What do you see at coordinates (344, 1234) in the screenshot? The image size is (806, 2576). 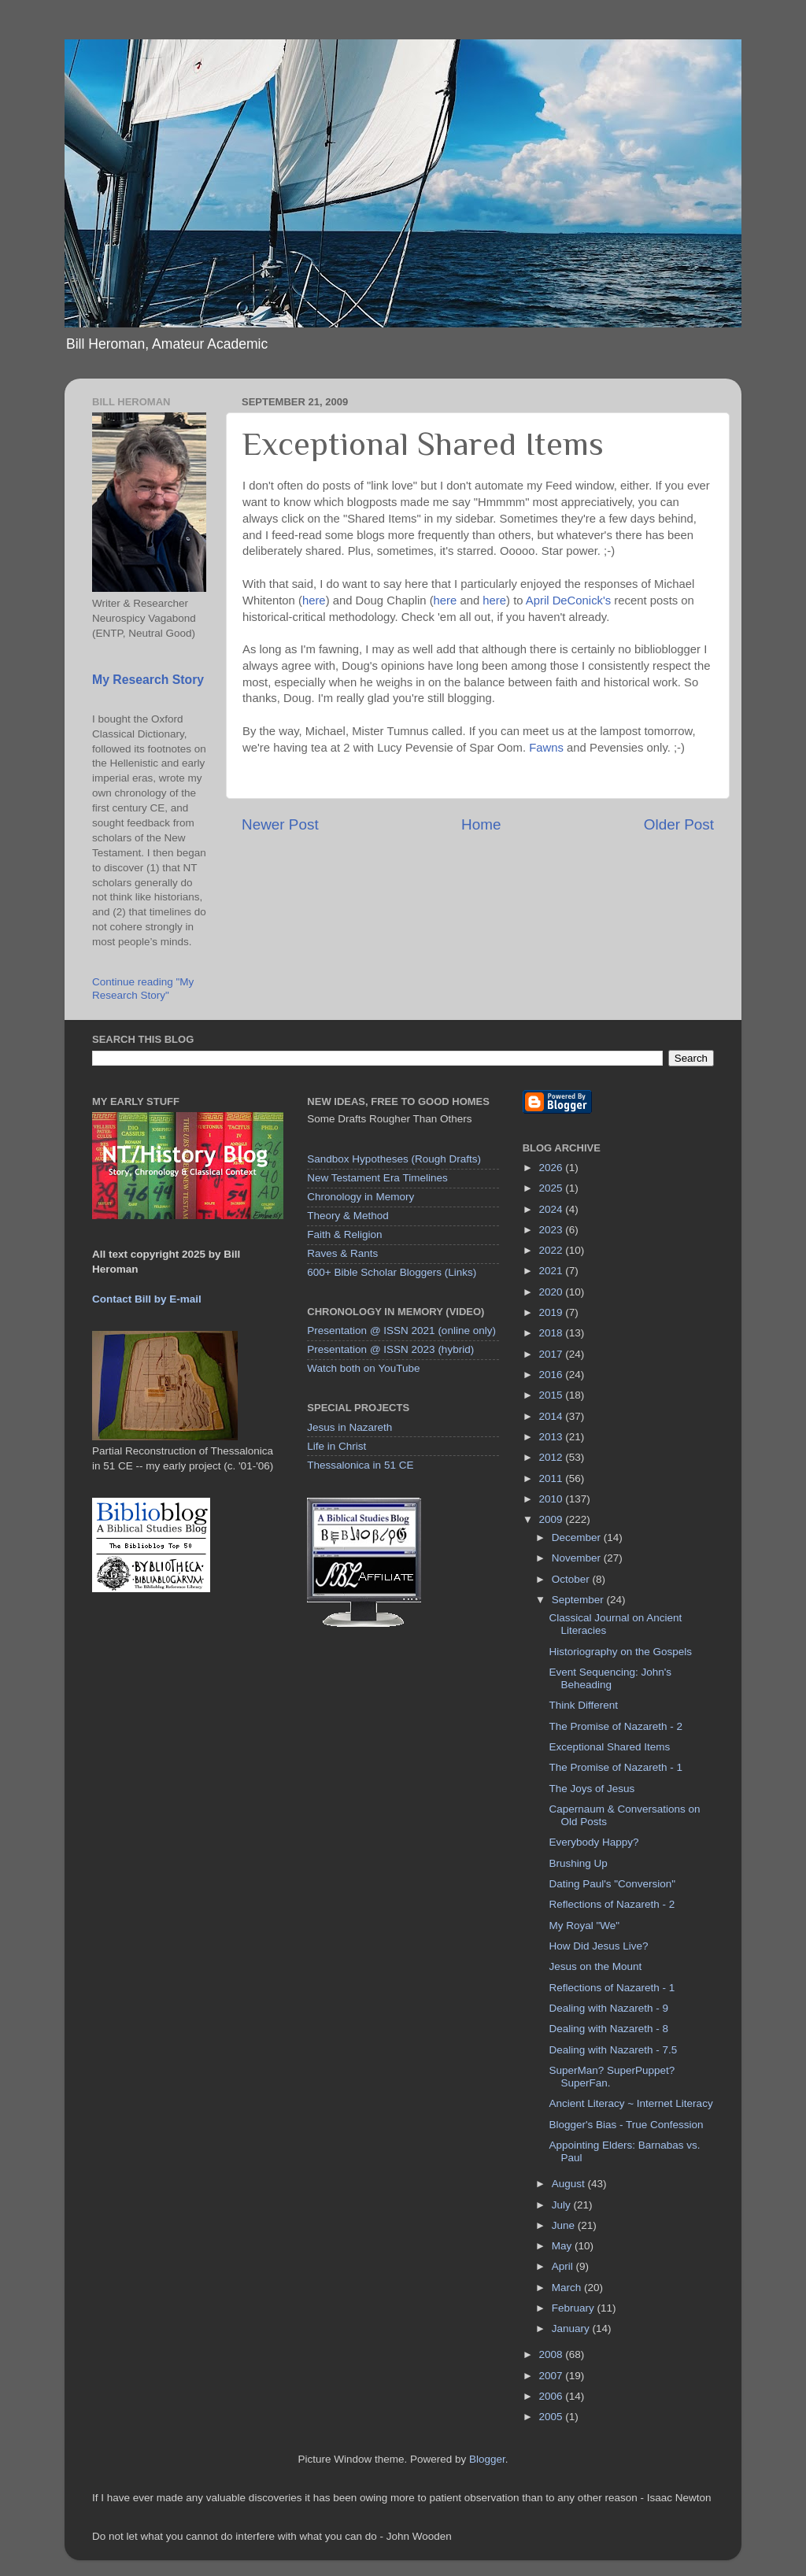 I see `Faith & Religion` at bounding box center [344, 1234].